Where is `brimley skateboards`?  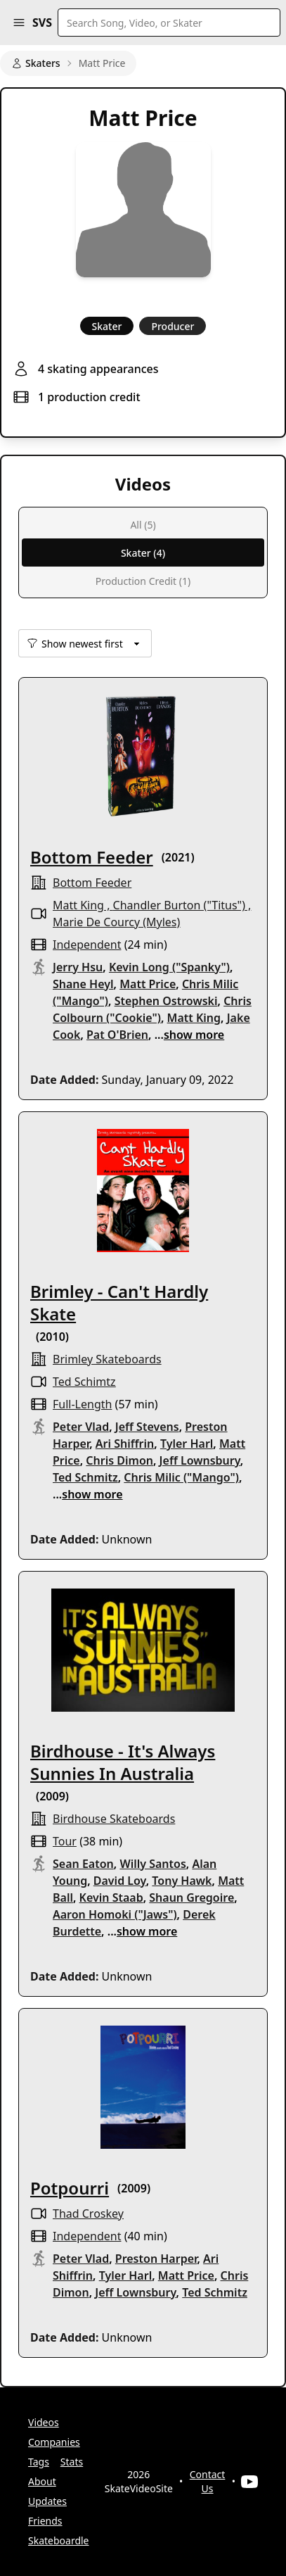
brimley skateboards is located at coordinates (107, 1359).